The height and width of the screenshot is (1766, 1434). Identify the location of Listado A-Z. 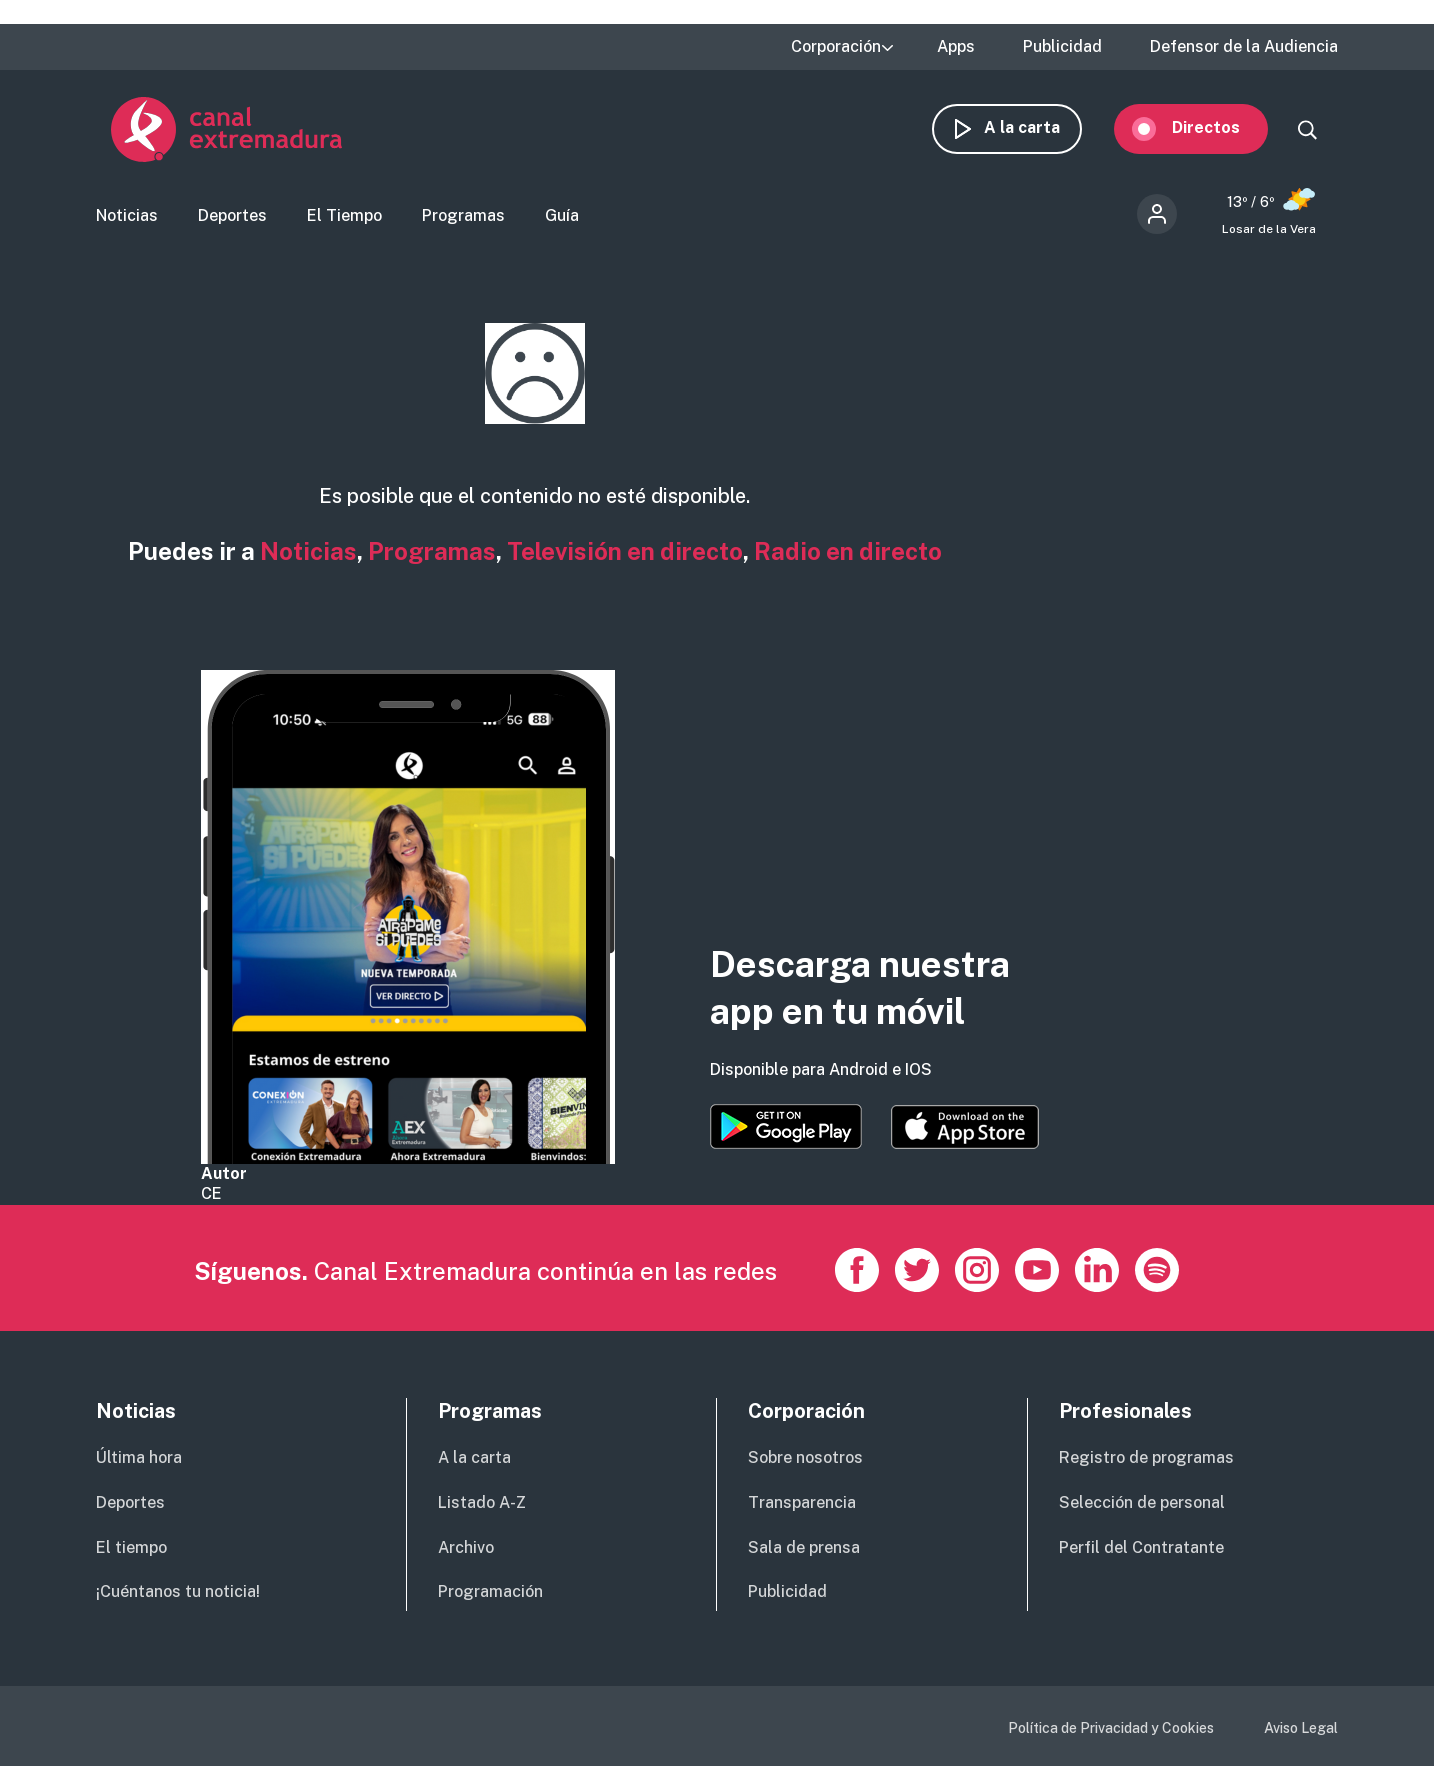
(482, 1502).